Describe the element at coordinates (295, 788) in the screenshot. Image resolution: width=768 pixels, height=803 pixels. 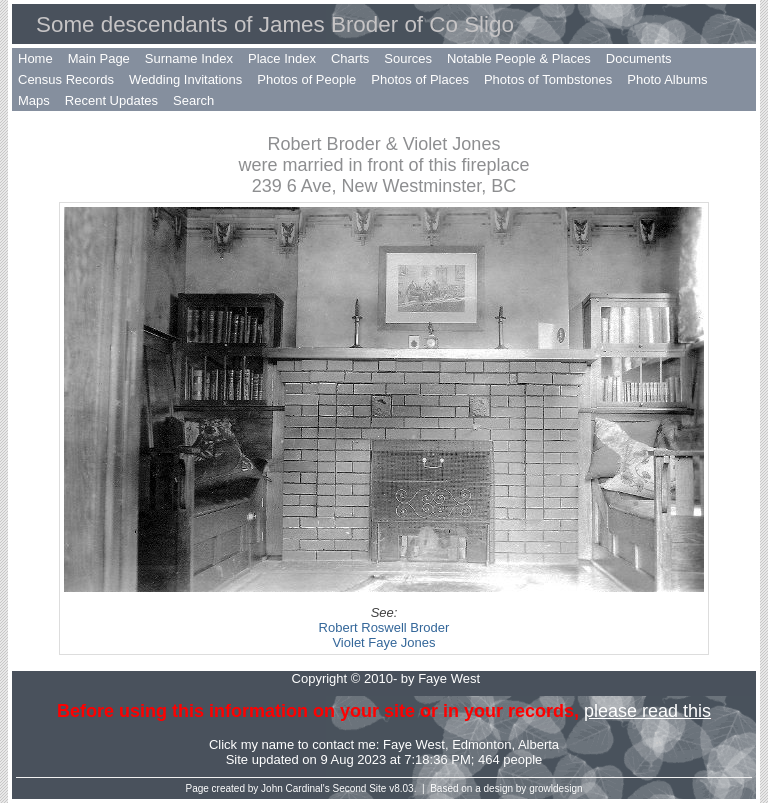
I see `John Cardinal's` at that location.